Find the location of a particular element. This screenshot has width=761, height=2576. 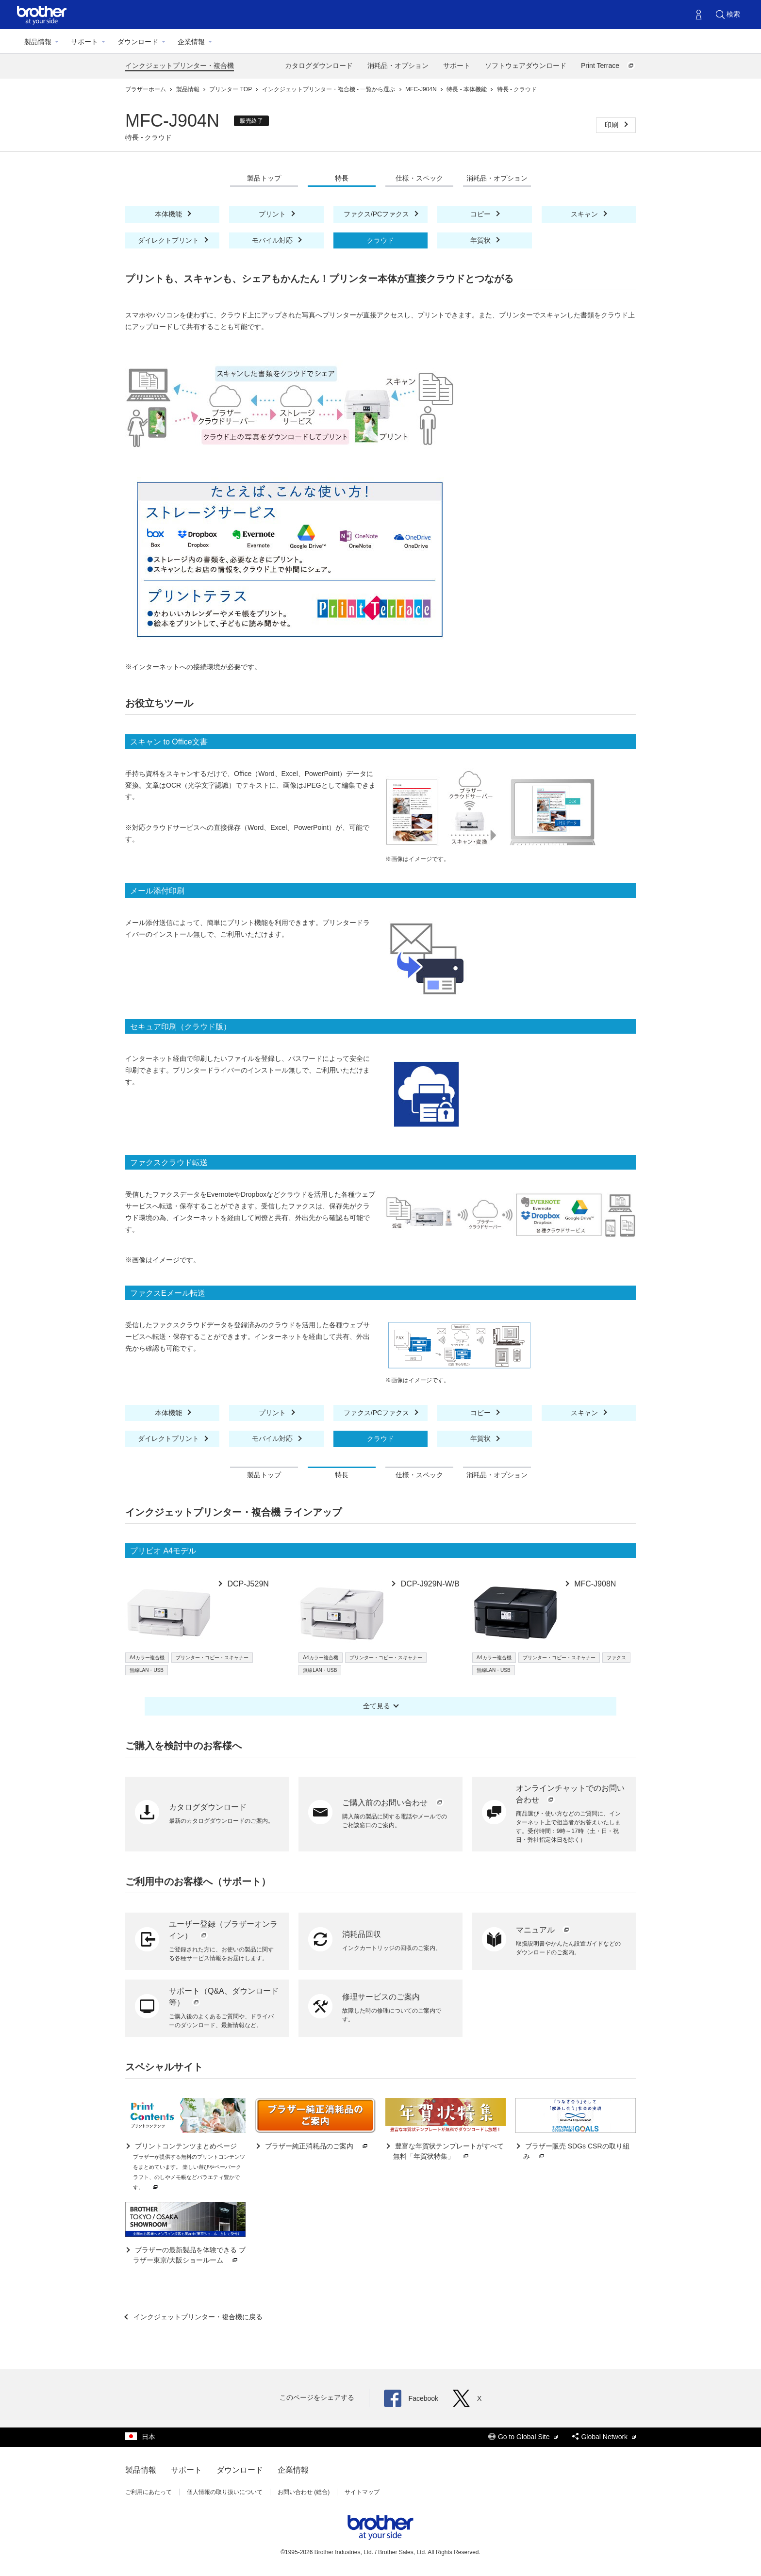

インクジェットプリンター・複合機 - 一覧から選ぶ is located at coordinates (329, 89).